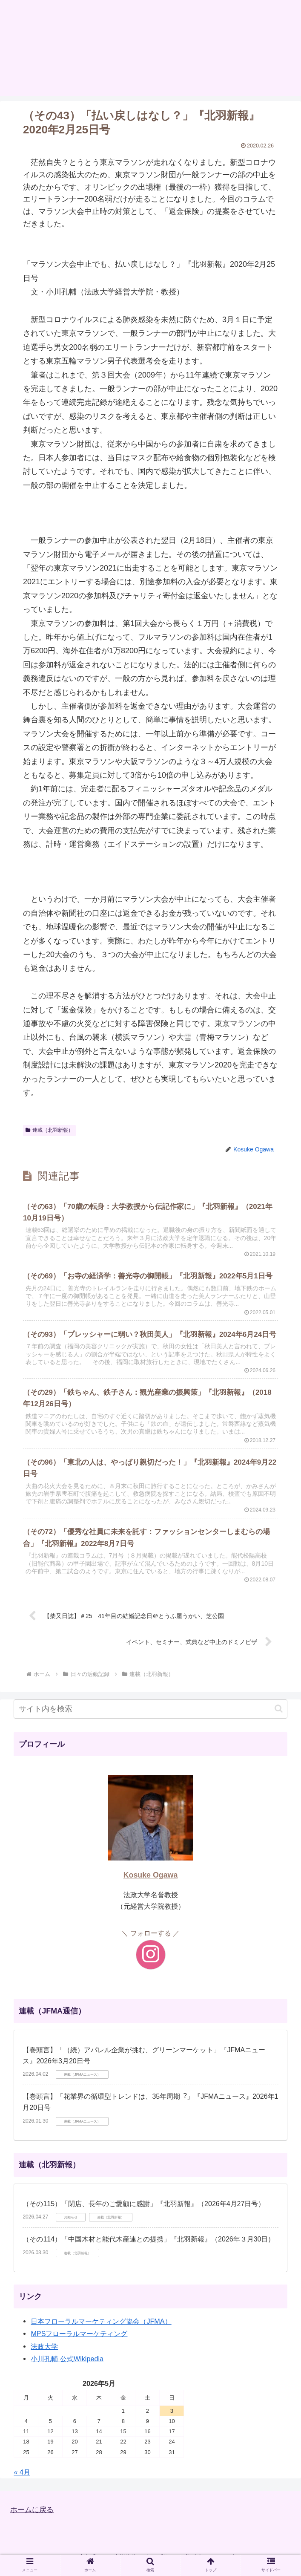 The height and width of the screenshot is (2576, 301). I want to click on （その114）「中国木材と能代木産連との提携」『北羽新報』（2026年３月30日）, so click(149, 2246).